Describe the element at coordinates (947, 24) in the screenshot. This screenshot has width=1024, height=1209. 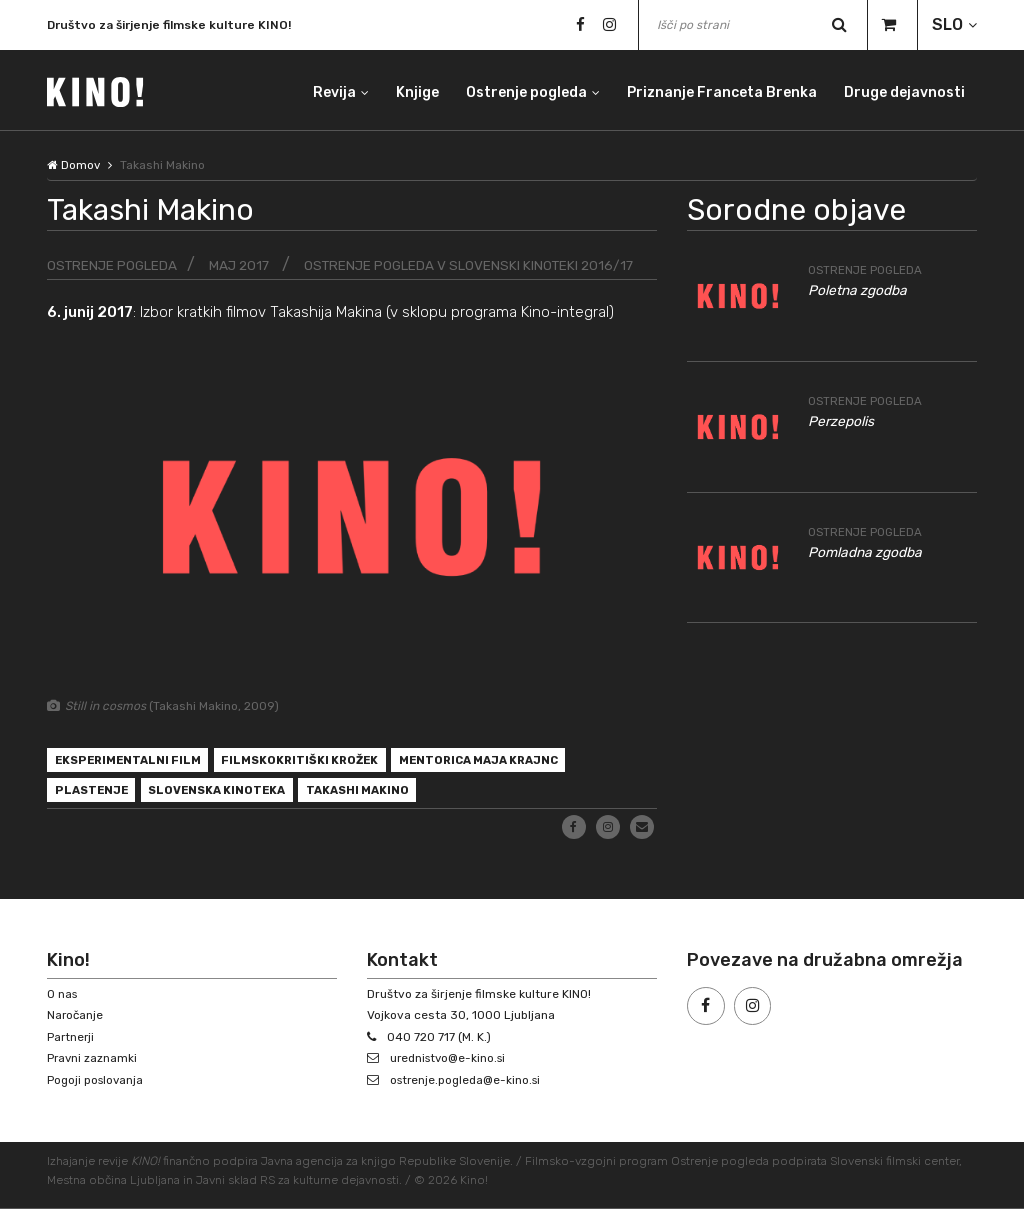
I see `SLO` at that location.